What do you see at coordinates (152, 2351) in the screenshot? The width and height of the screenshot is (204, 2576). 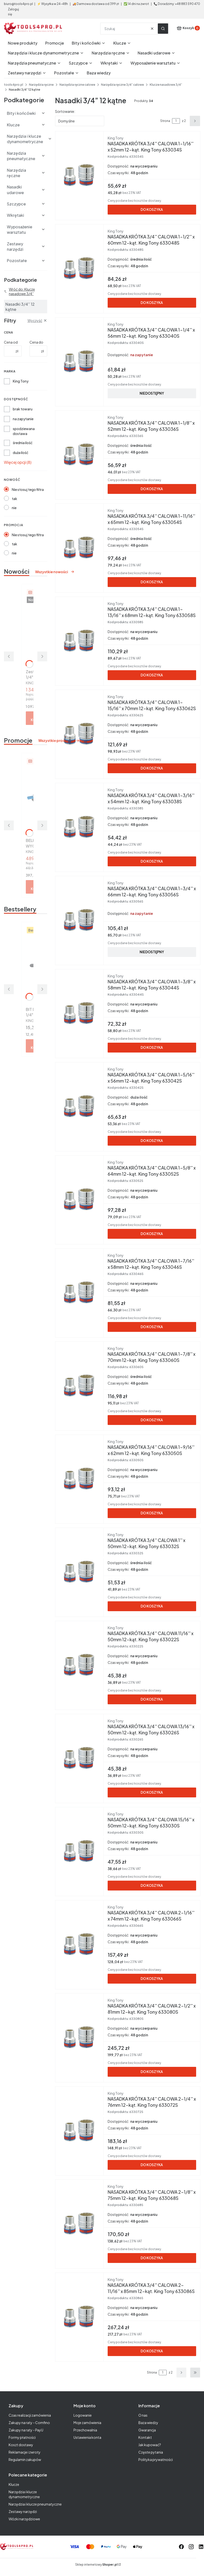 I see `Do koszyka [Do koszyka NASADKA KRÓTKA 3/4'' CALOWA 2-11/16'' x 85mm 12-kąt. King Tony 633086S]` at bounding box center [152, 2351].